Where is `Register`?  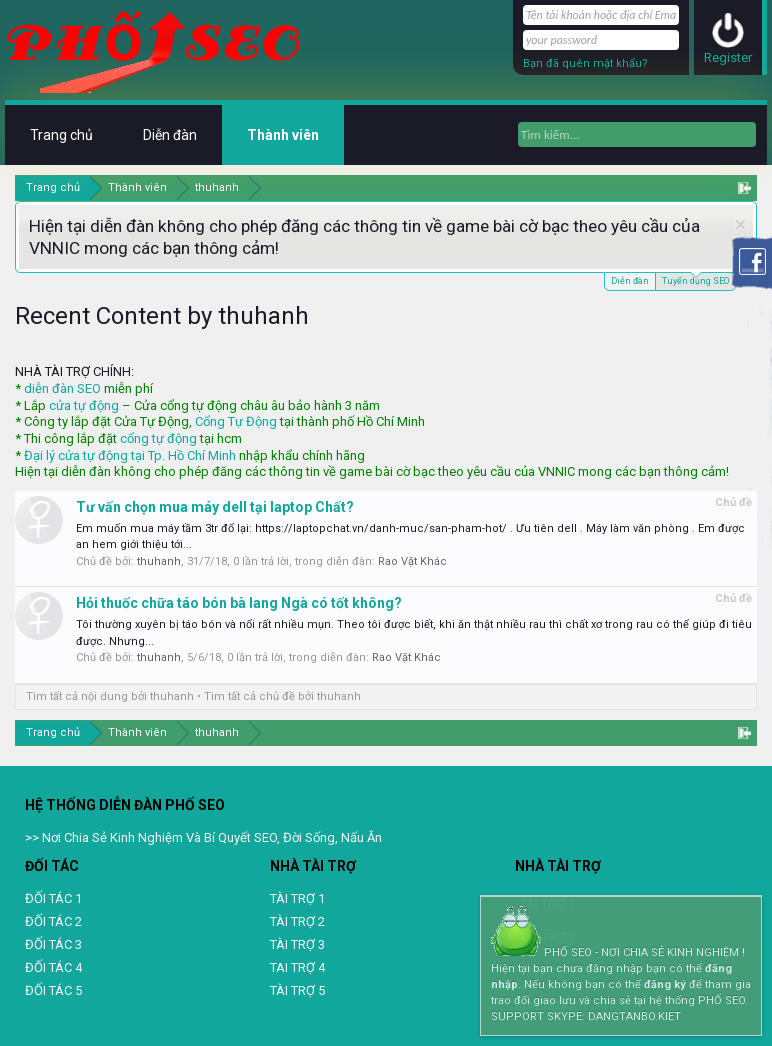
Register is located at coordinates (728, 57).